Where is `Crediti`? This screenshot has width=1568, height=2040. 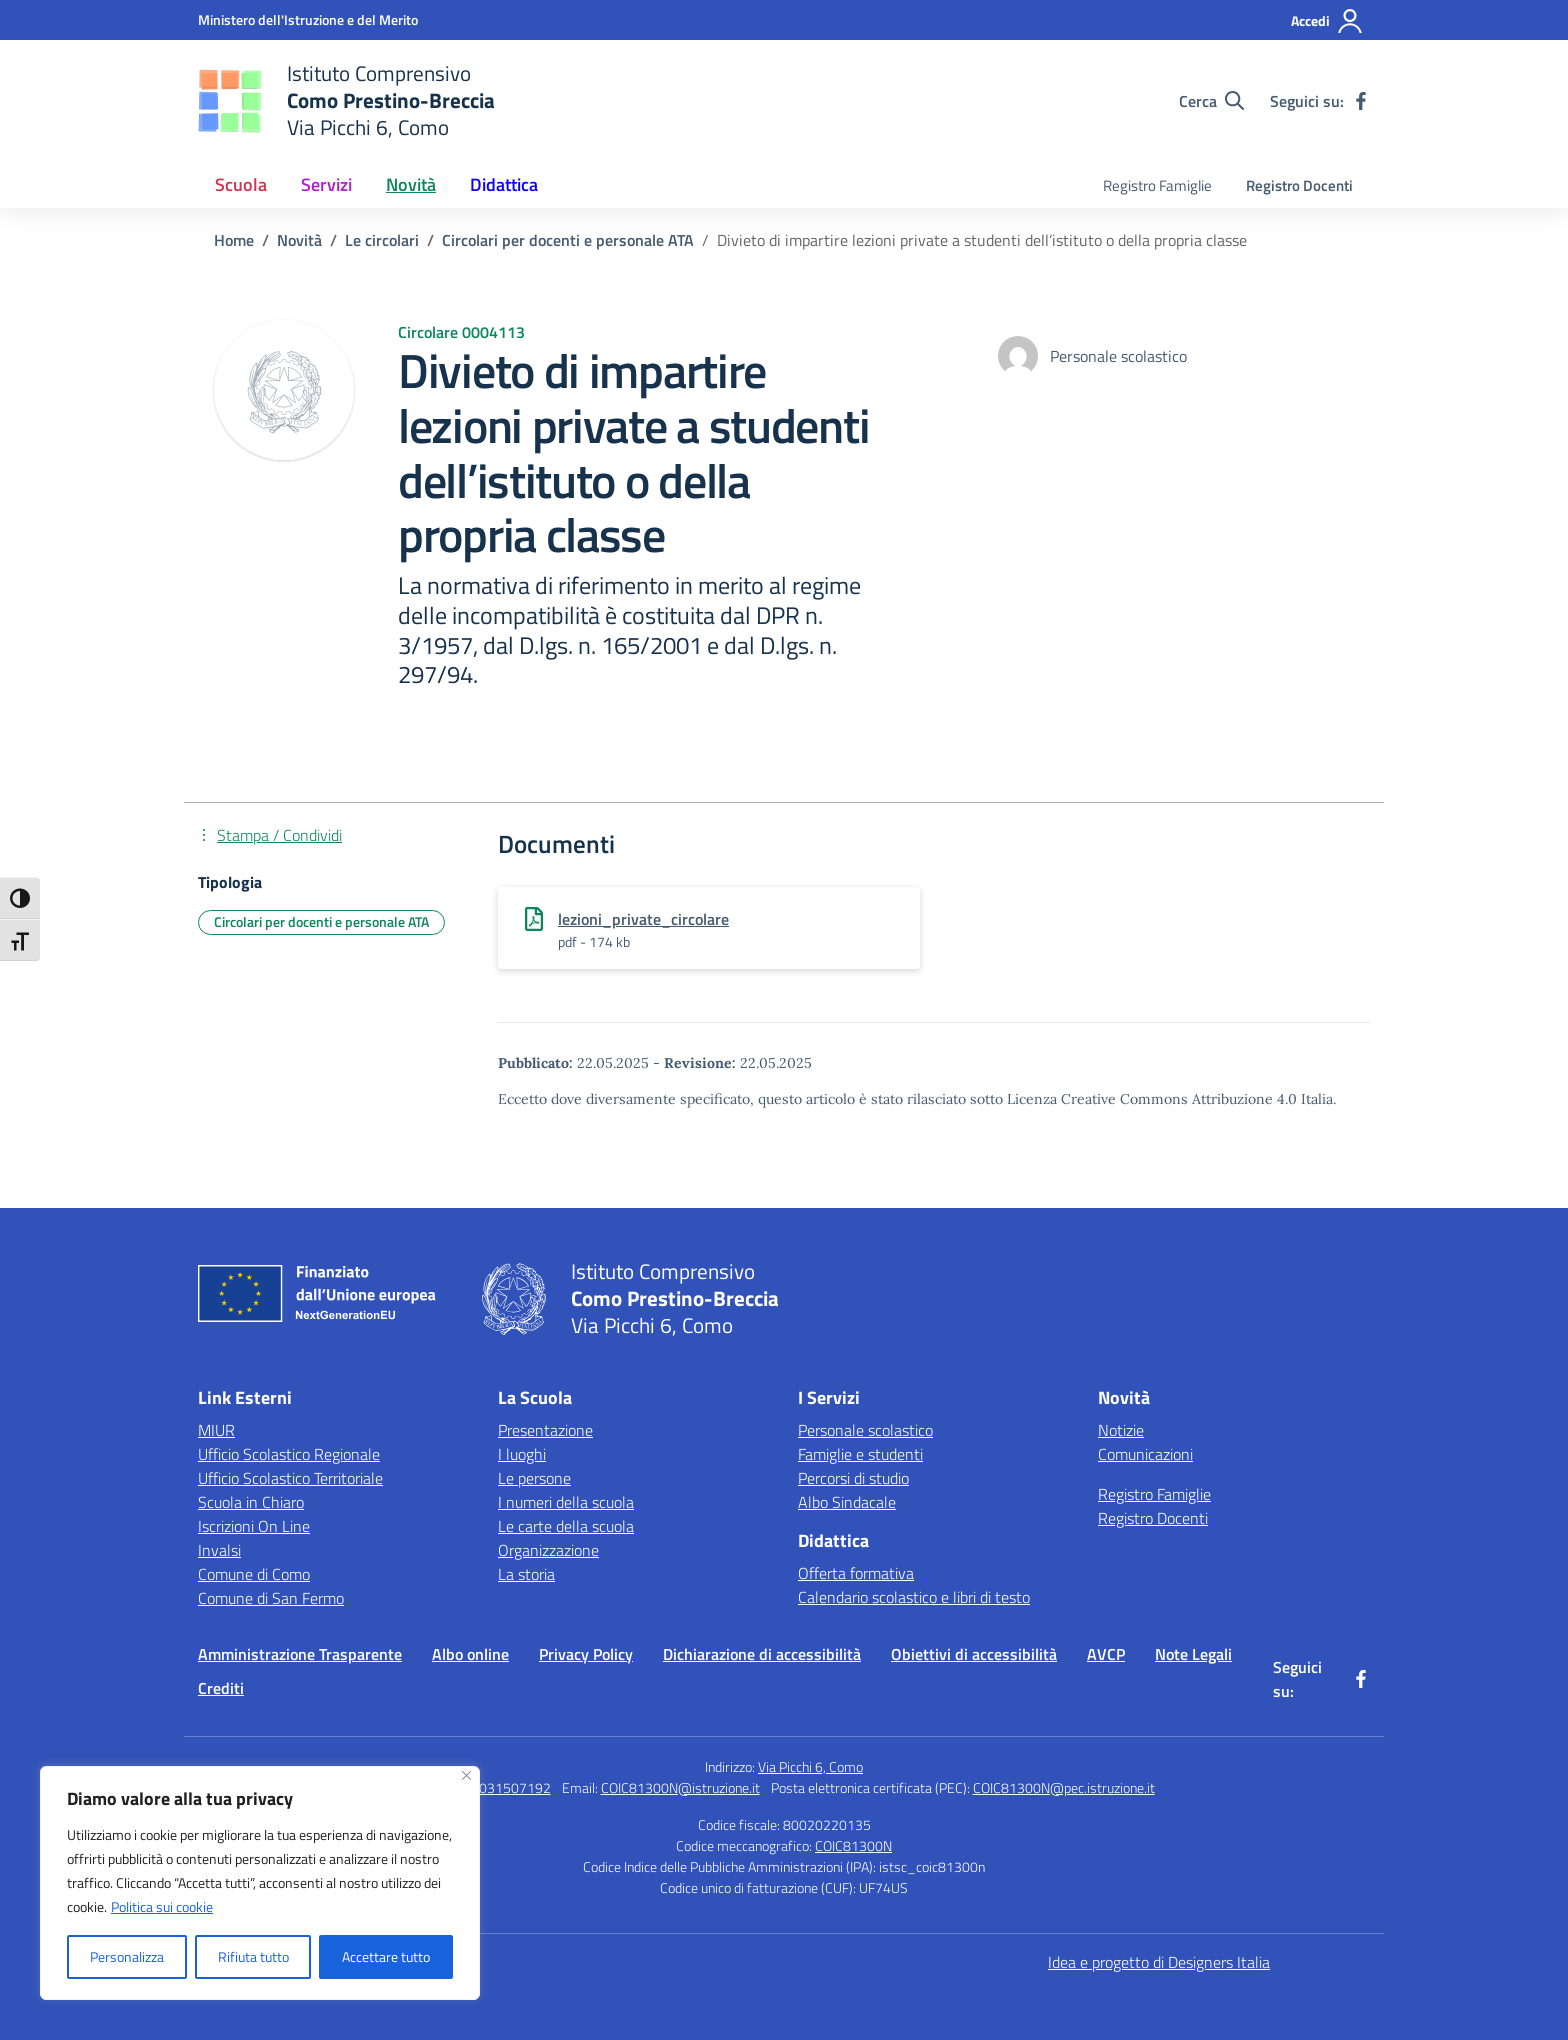 Crediti is located at coordinates (221, 1688).